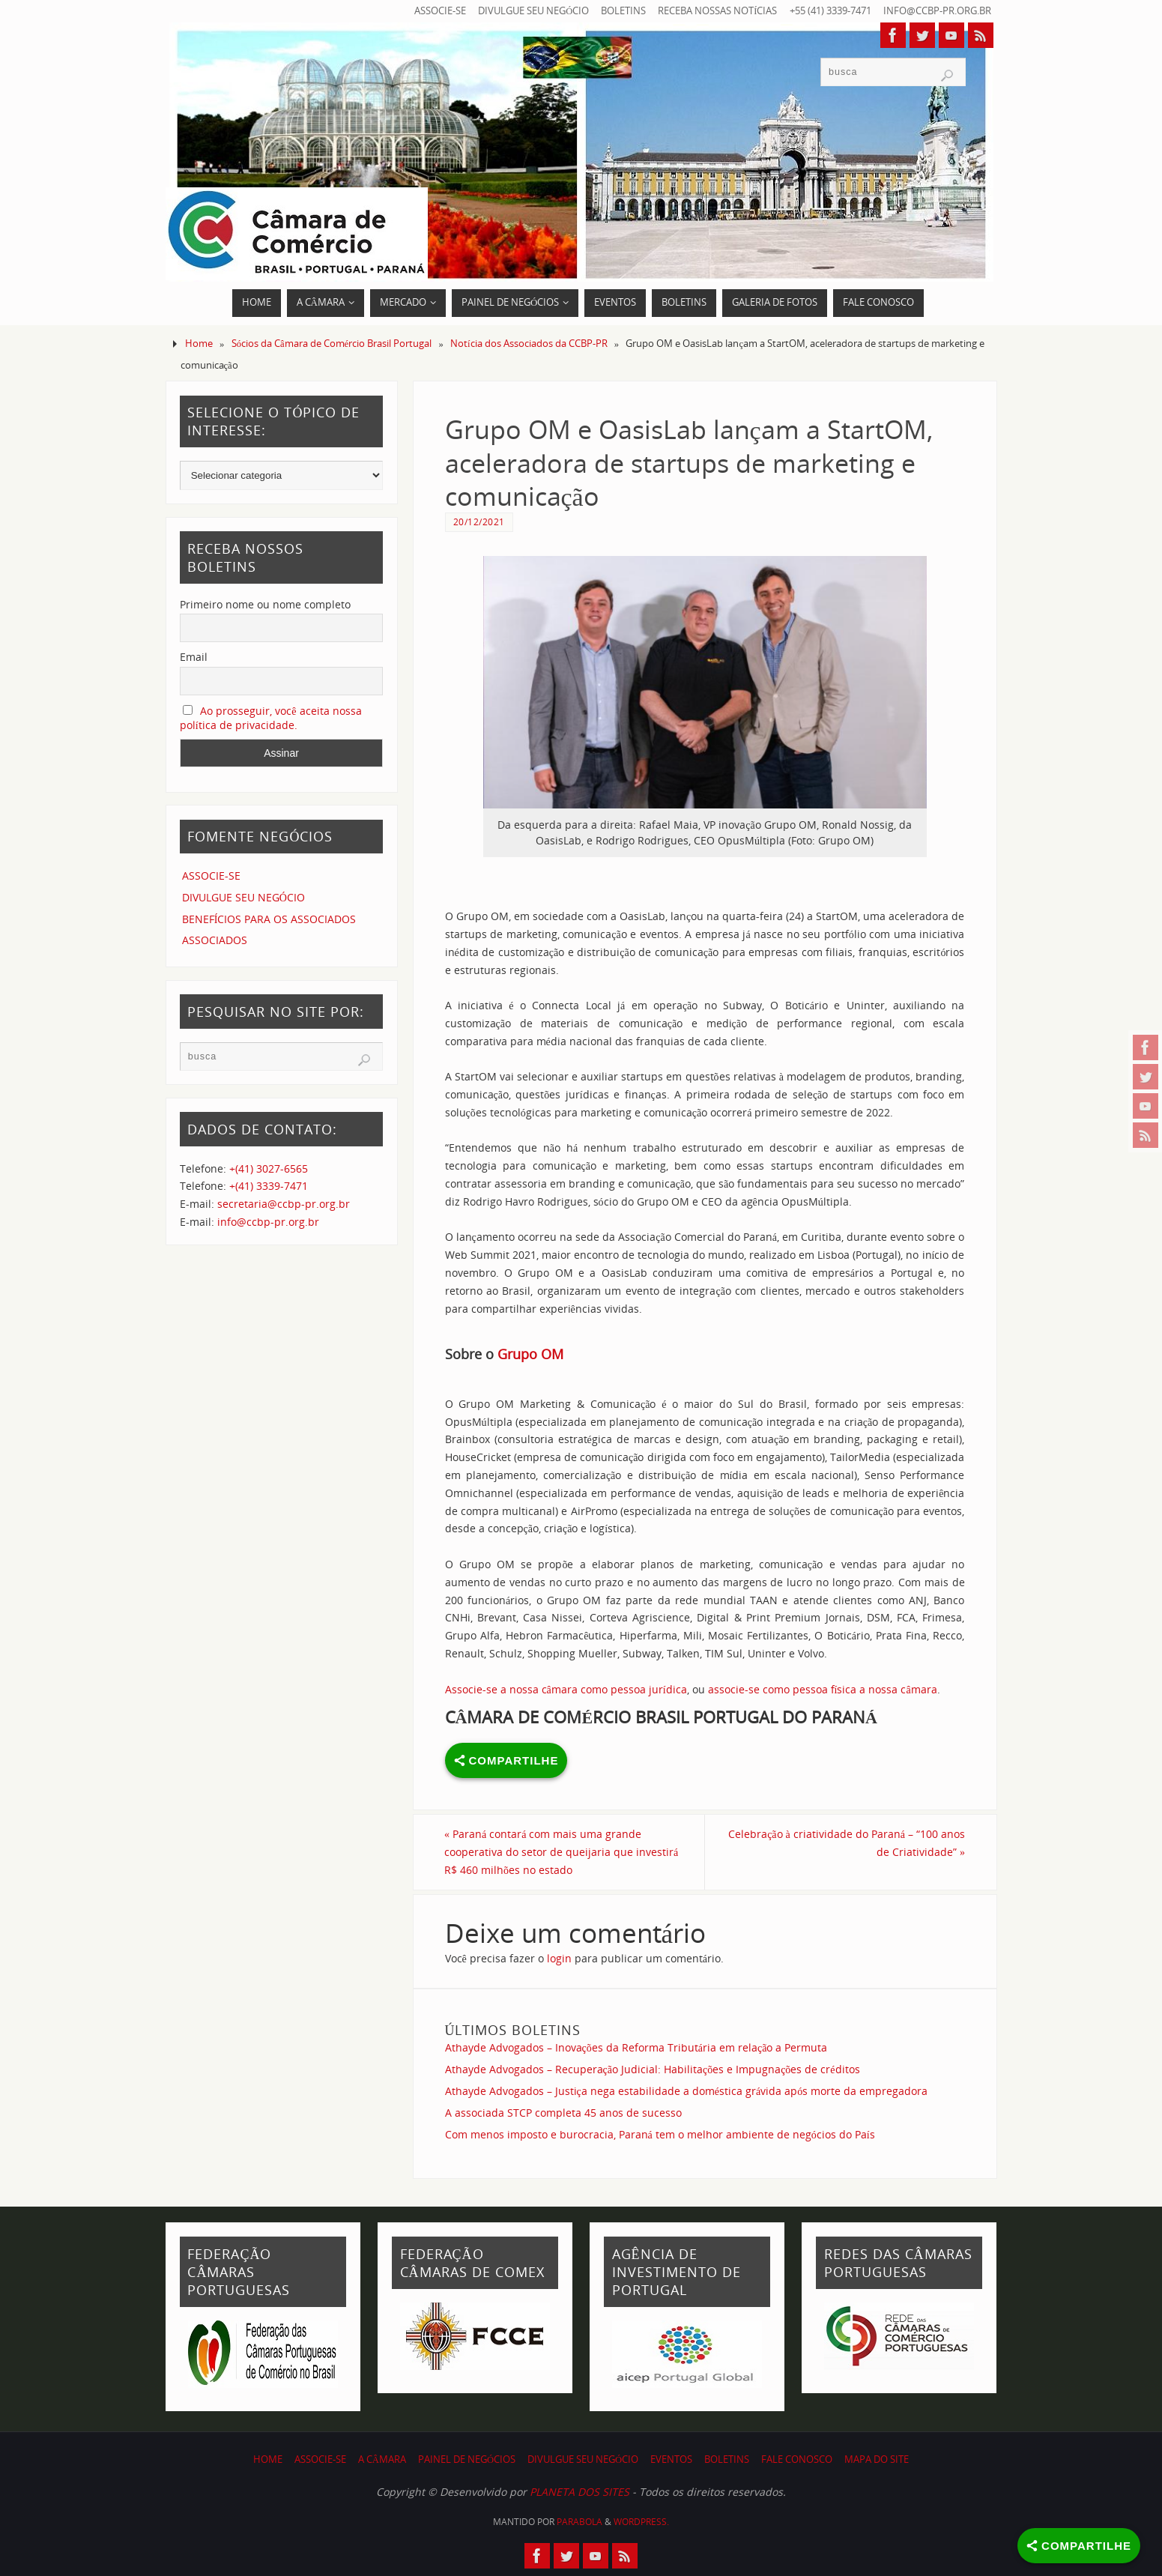 This screenshot has height=2576, width=1162. What do you see at coordinates (562, 1852) in the screenshot?
I see `Paraná contará com mais uma grande cooperativa do setor de queijaria que investirá R$ 460 milhões no estado` at bounding box center [562, 1852].